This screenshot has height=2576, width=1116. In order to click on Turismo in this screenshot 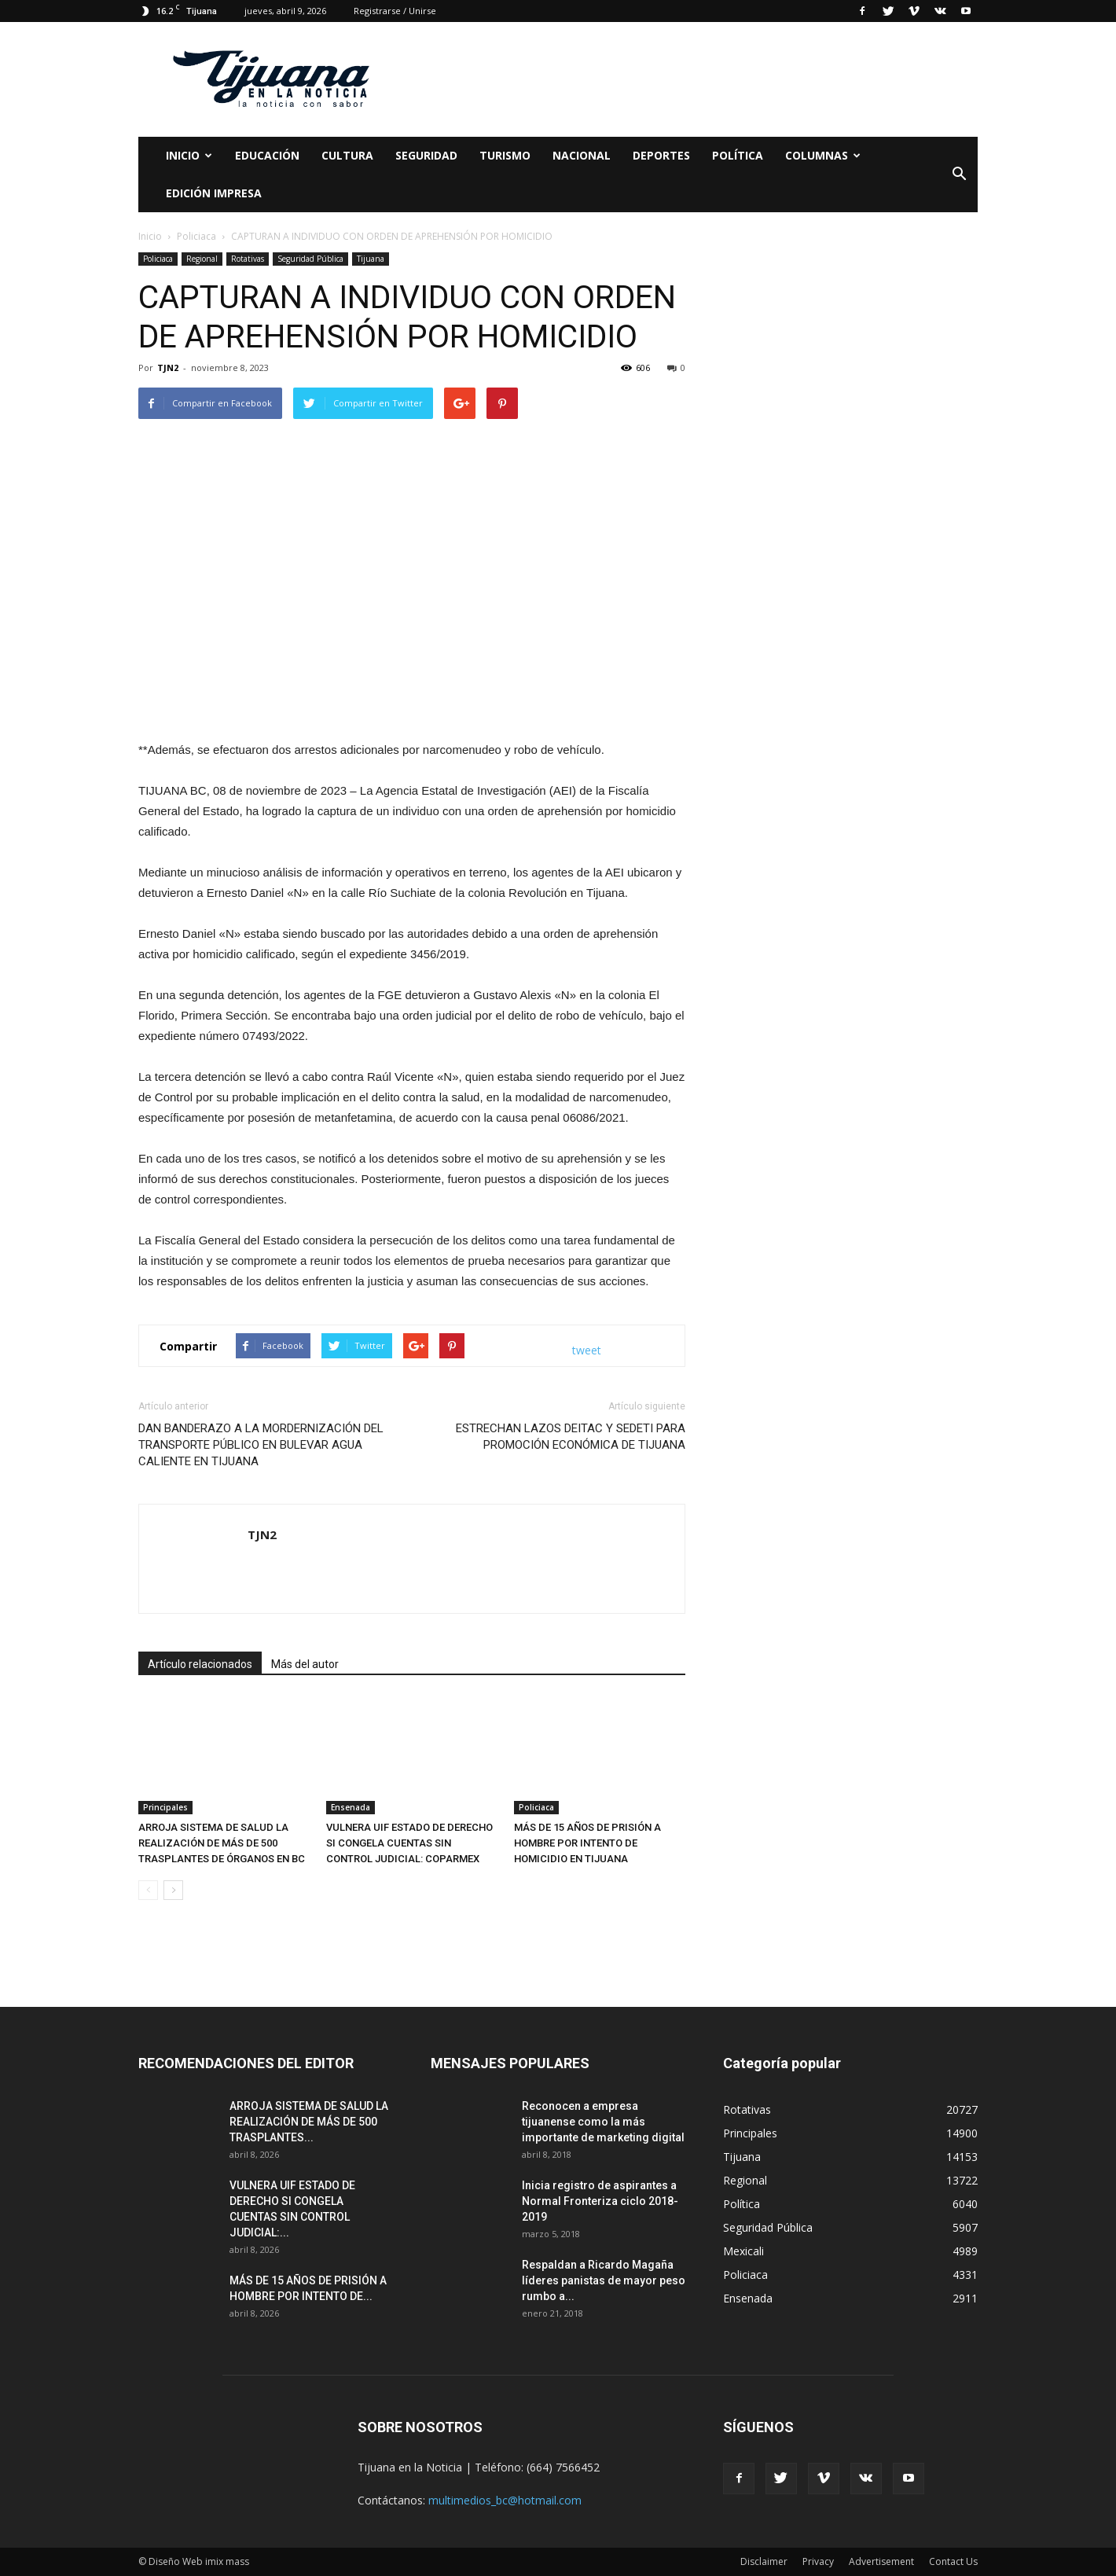, I will do `click(504, 155)`.